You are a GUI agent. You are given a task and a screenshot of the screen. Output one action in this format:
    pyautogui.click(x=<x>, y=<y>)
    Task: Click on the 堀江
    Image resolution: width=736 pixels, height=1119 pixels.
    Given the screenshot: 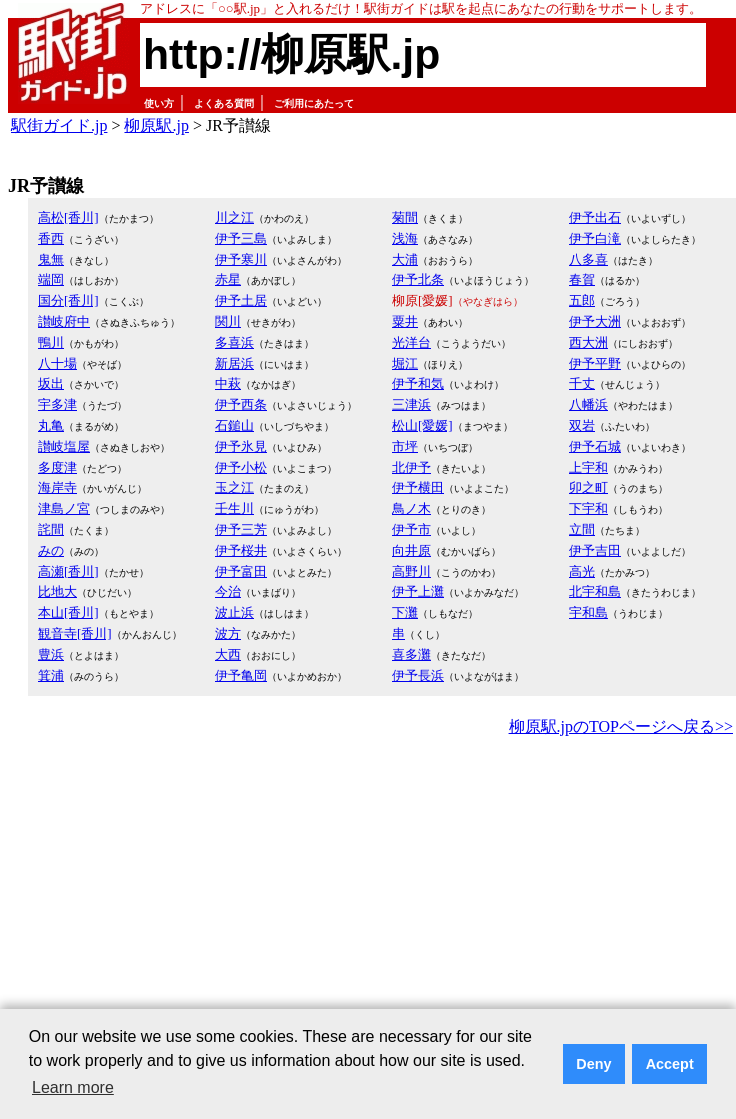 What is the action you would take?
    pyautogui.click(x=405, y=363)
    